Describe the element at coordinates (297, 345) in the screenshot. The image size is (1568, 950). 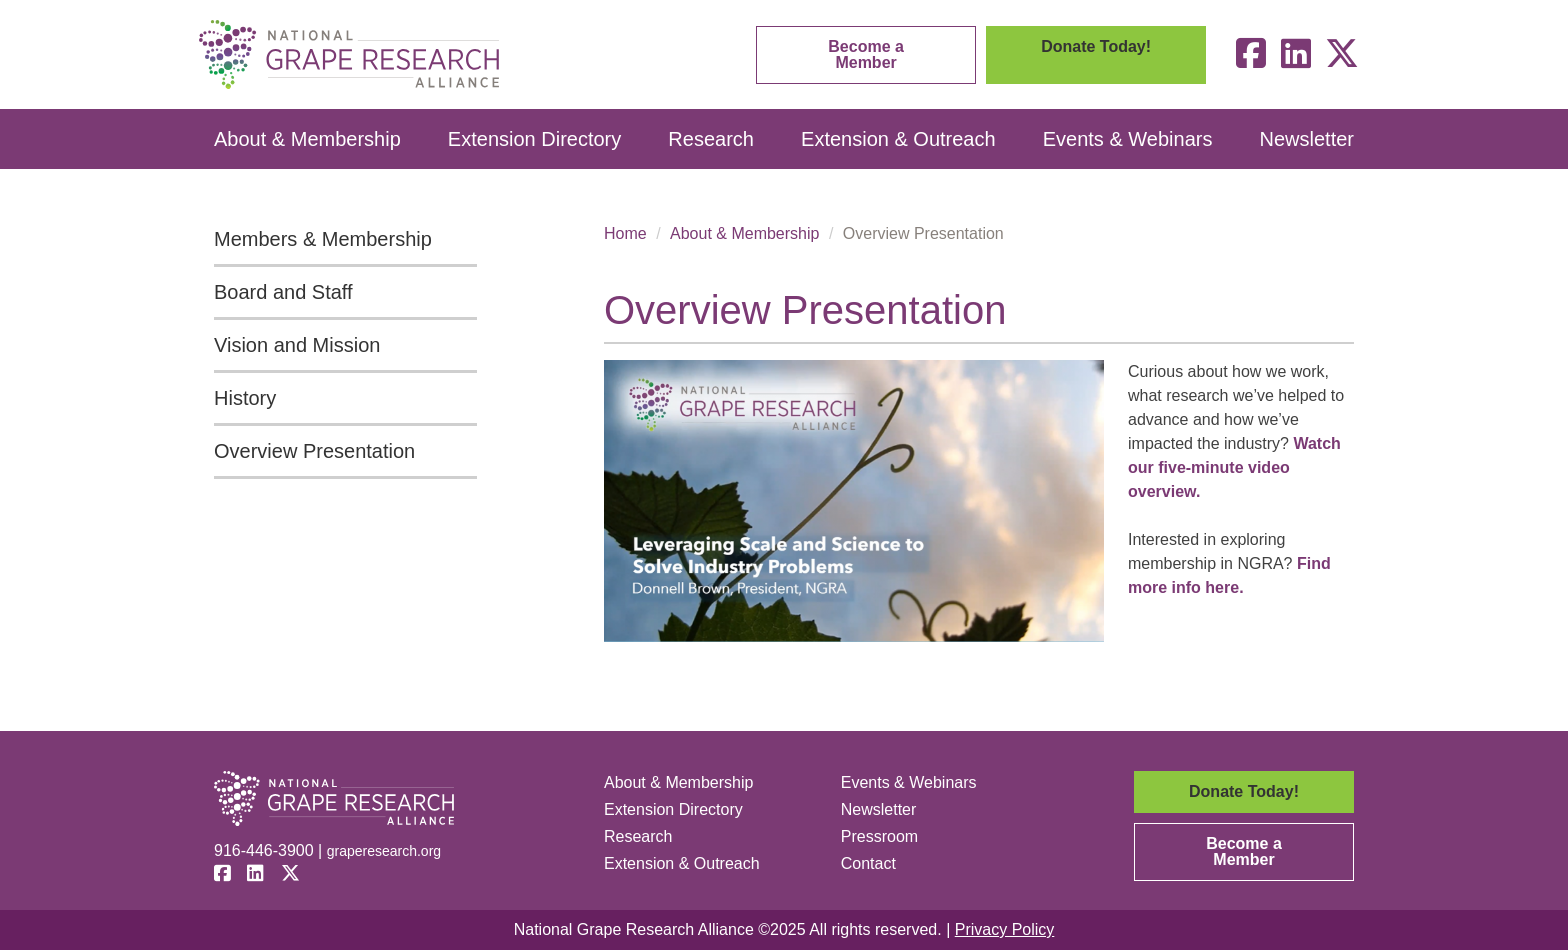
I see `Vision and Mission` at that location.